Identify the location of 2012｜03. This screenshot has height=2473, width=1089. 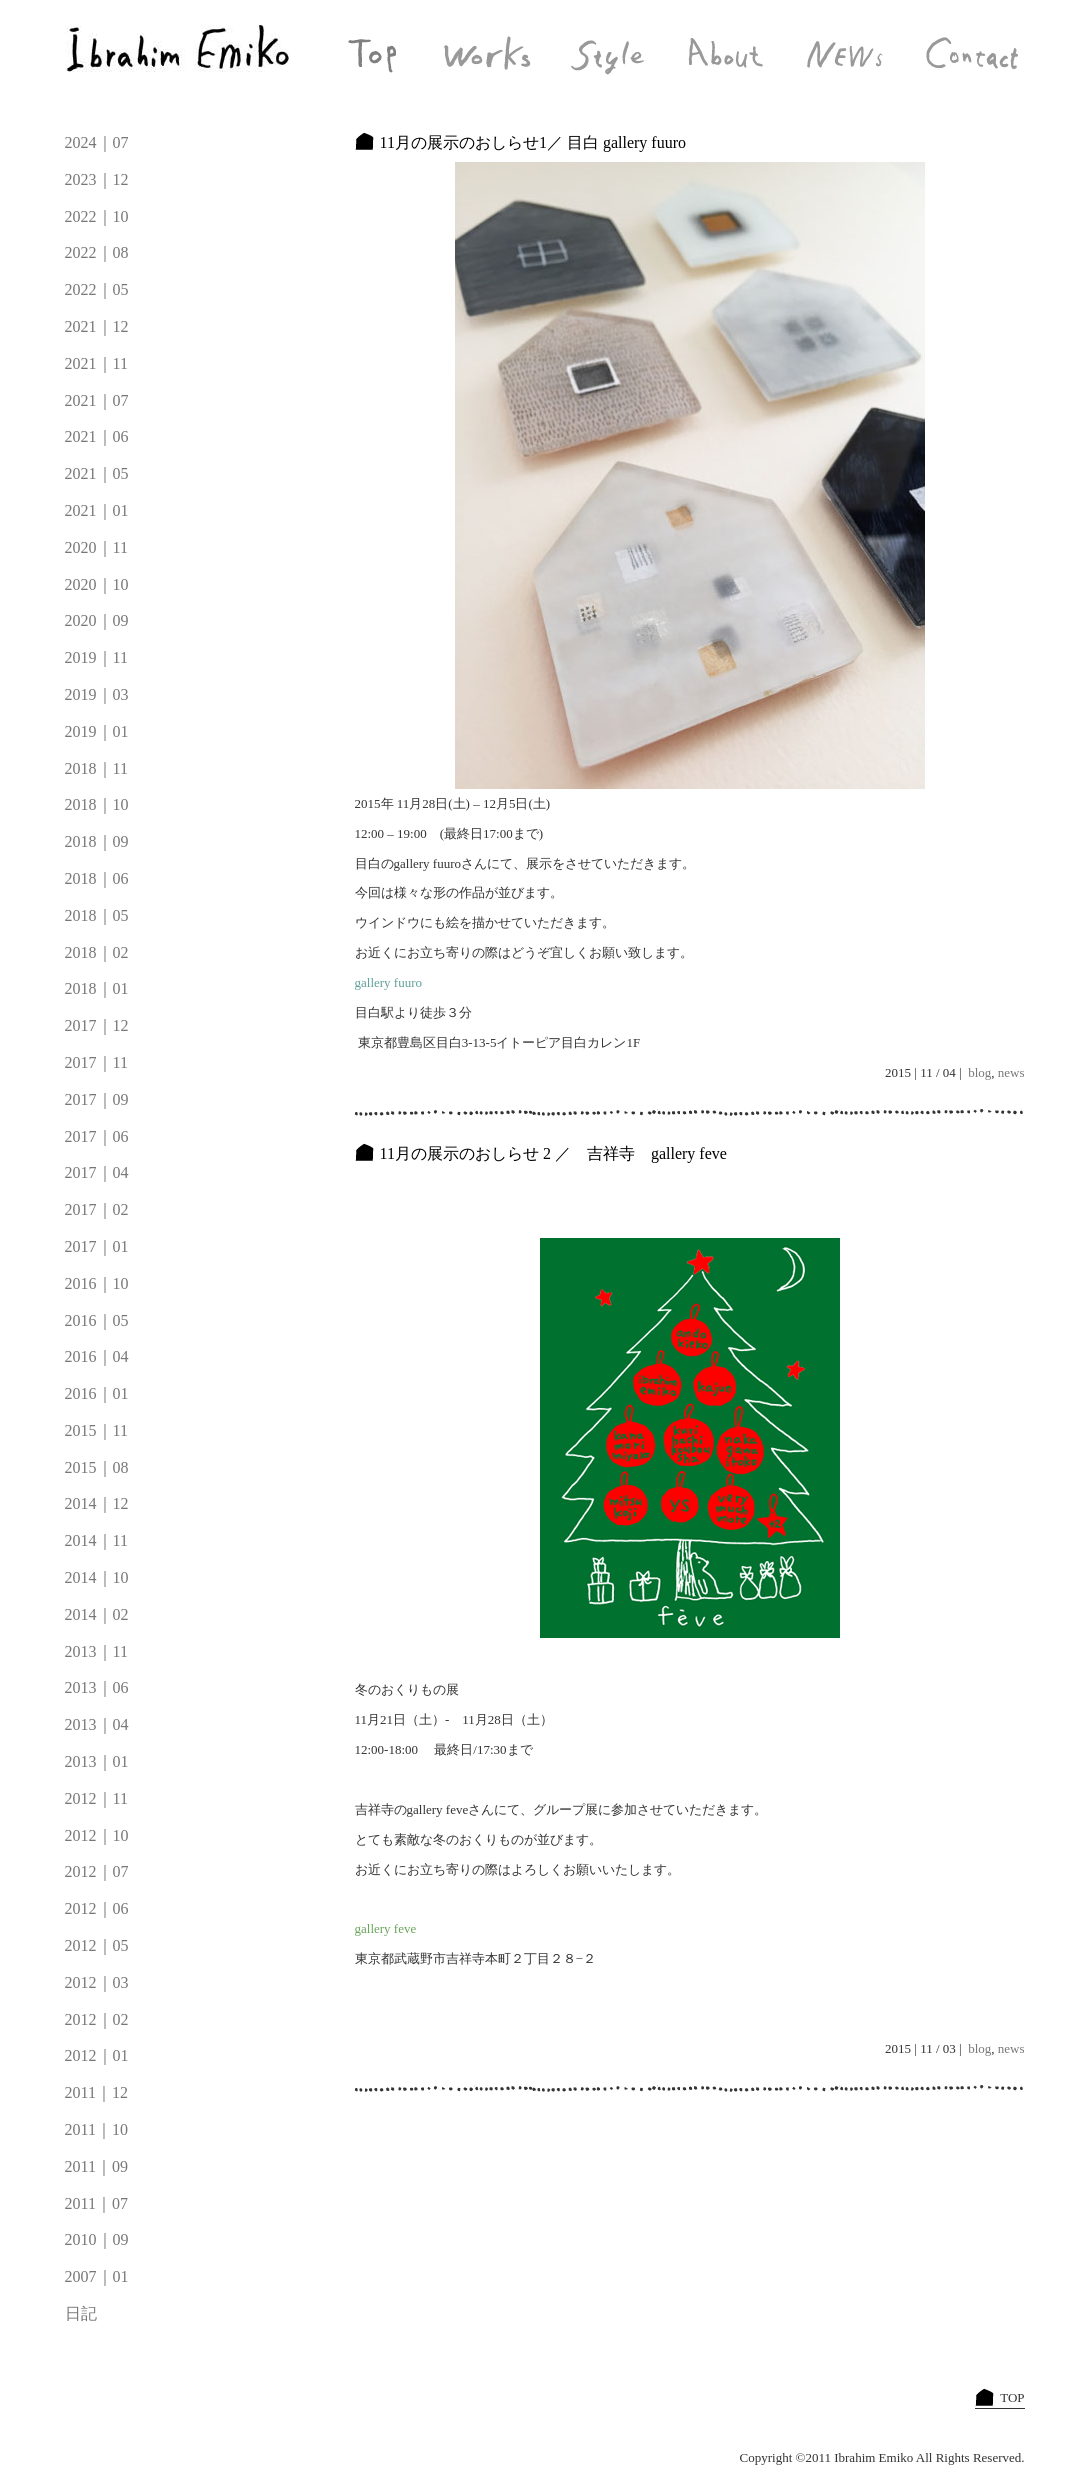
(97, 1982).